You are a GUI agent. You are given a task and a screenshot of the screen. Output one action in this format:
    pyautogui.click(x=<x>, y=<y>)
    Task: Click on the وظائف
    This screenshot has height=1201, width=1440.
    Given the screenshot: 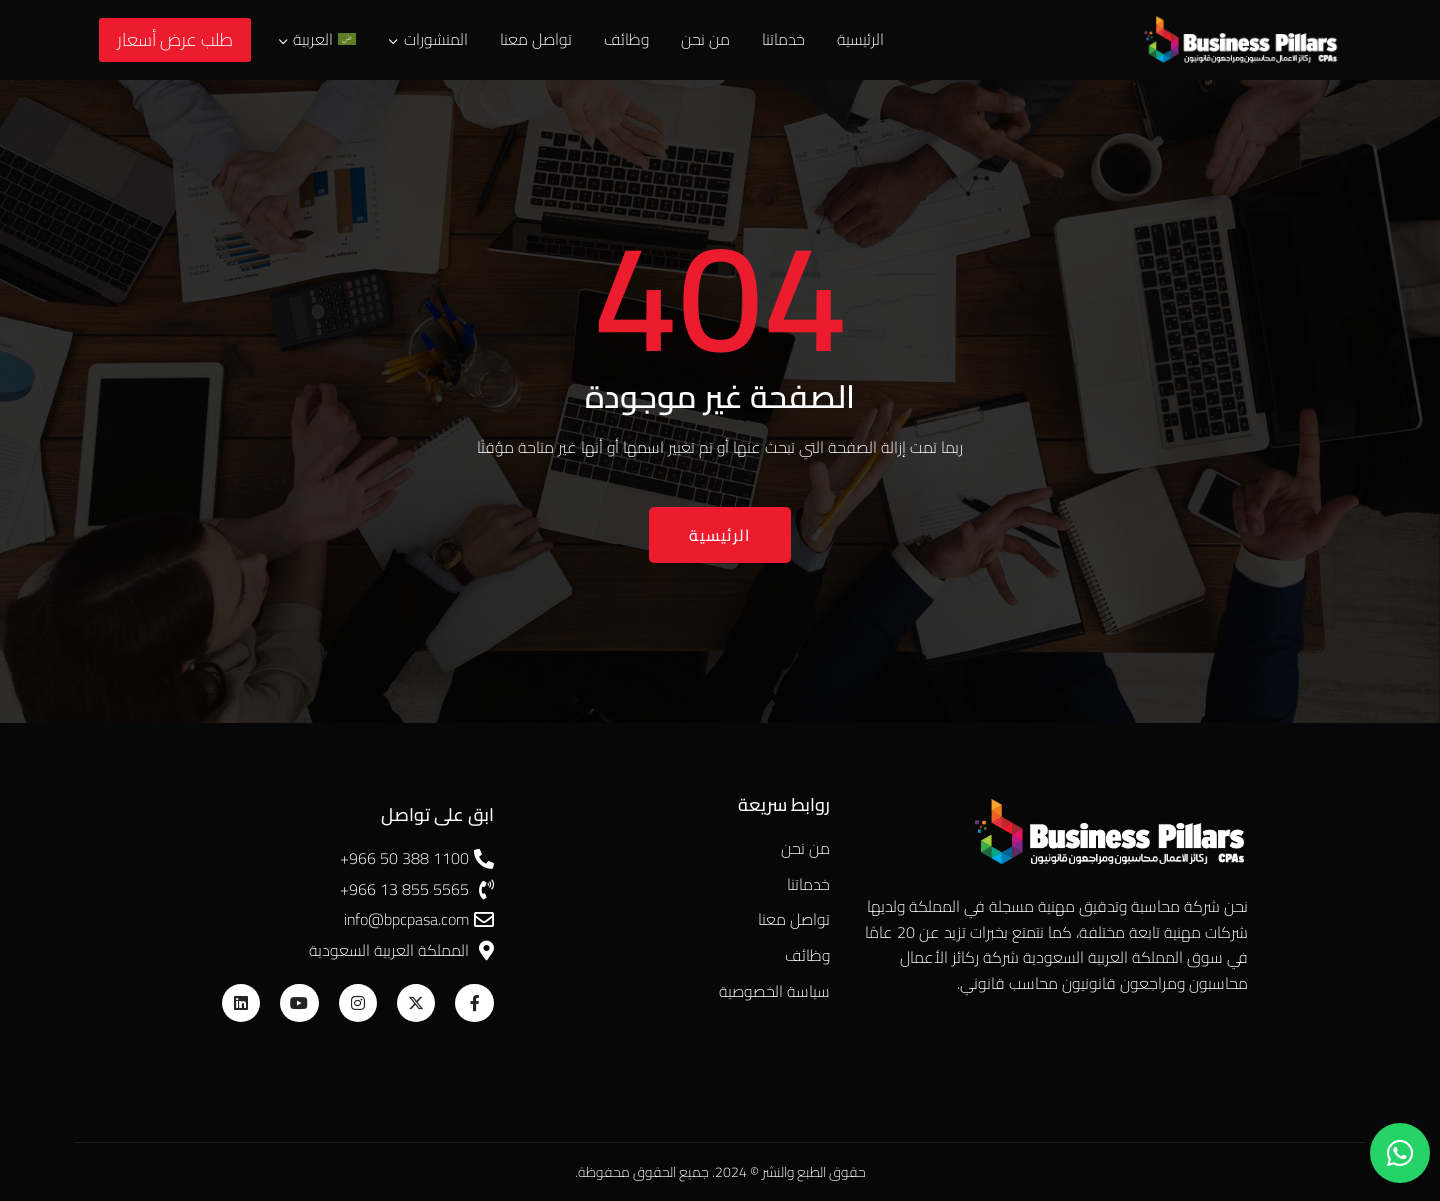 What is the action you would take?
    pyautogui.click(x=626, y=39)
    